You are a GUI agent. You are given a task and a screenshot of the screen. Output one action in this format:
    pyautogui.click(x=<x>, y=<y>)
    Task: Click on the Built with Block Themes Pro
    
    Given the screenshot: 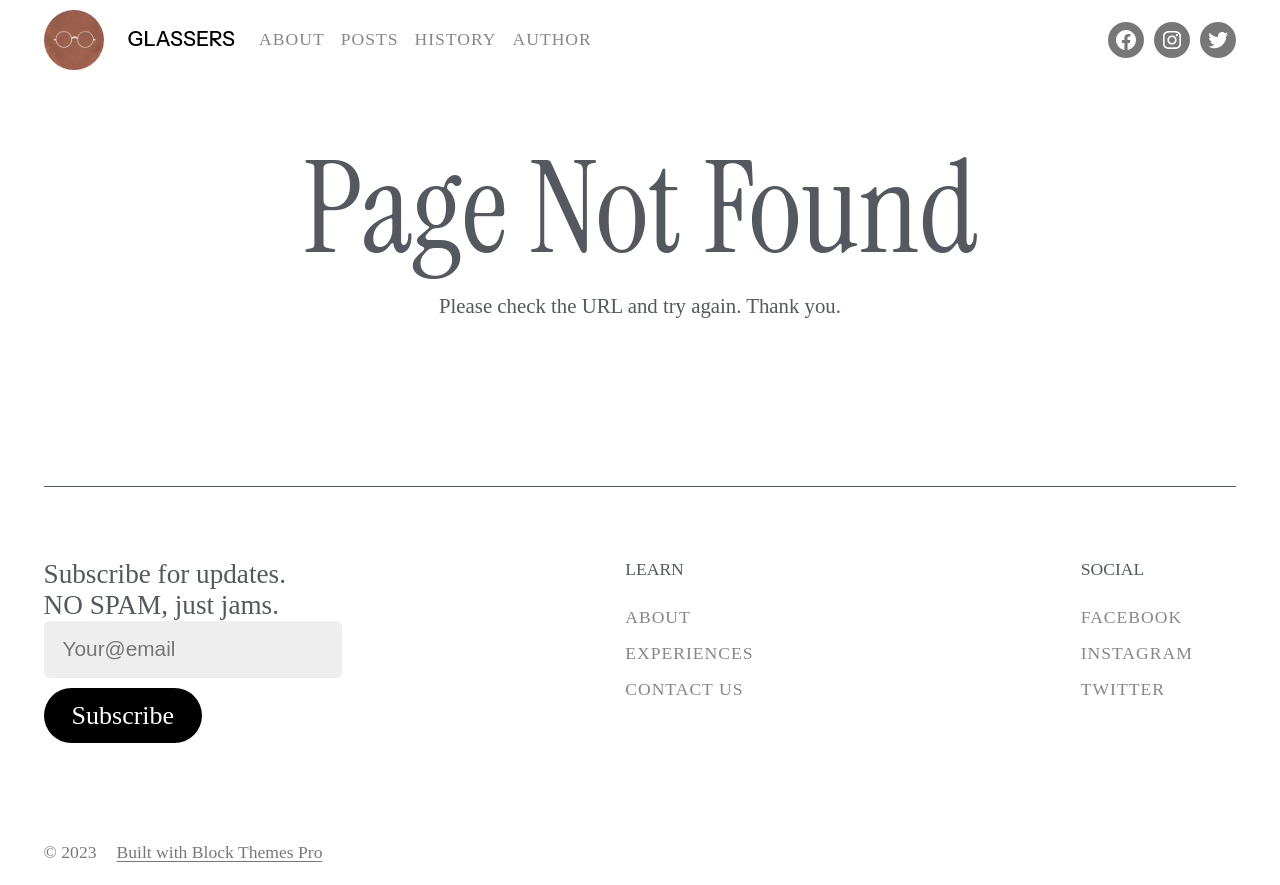 What is the action you would take?
    pyautogui.click(x=220, y=852)
    